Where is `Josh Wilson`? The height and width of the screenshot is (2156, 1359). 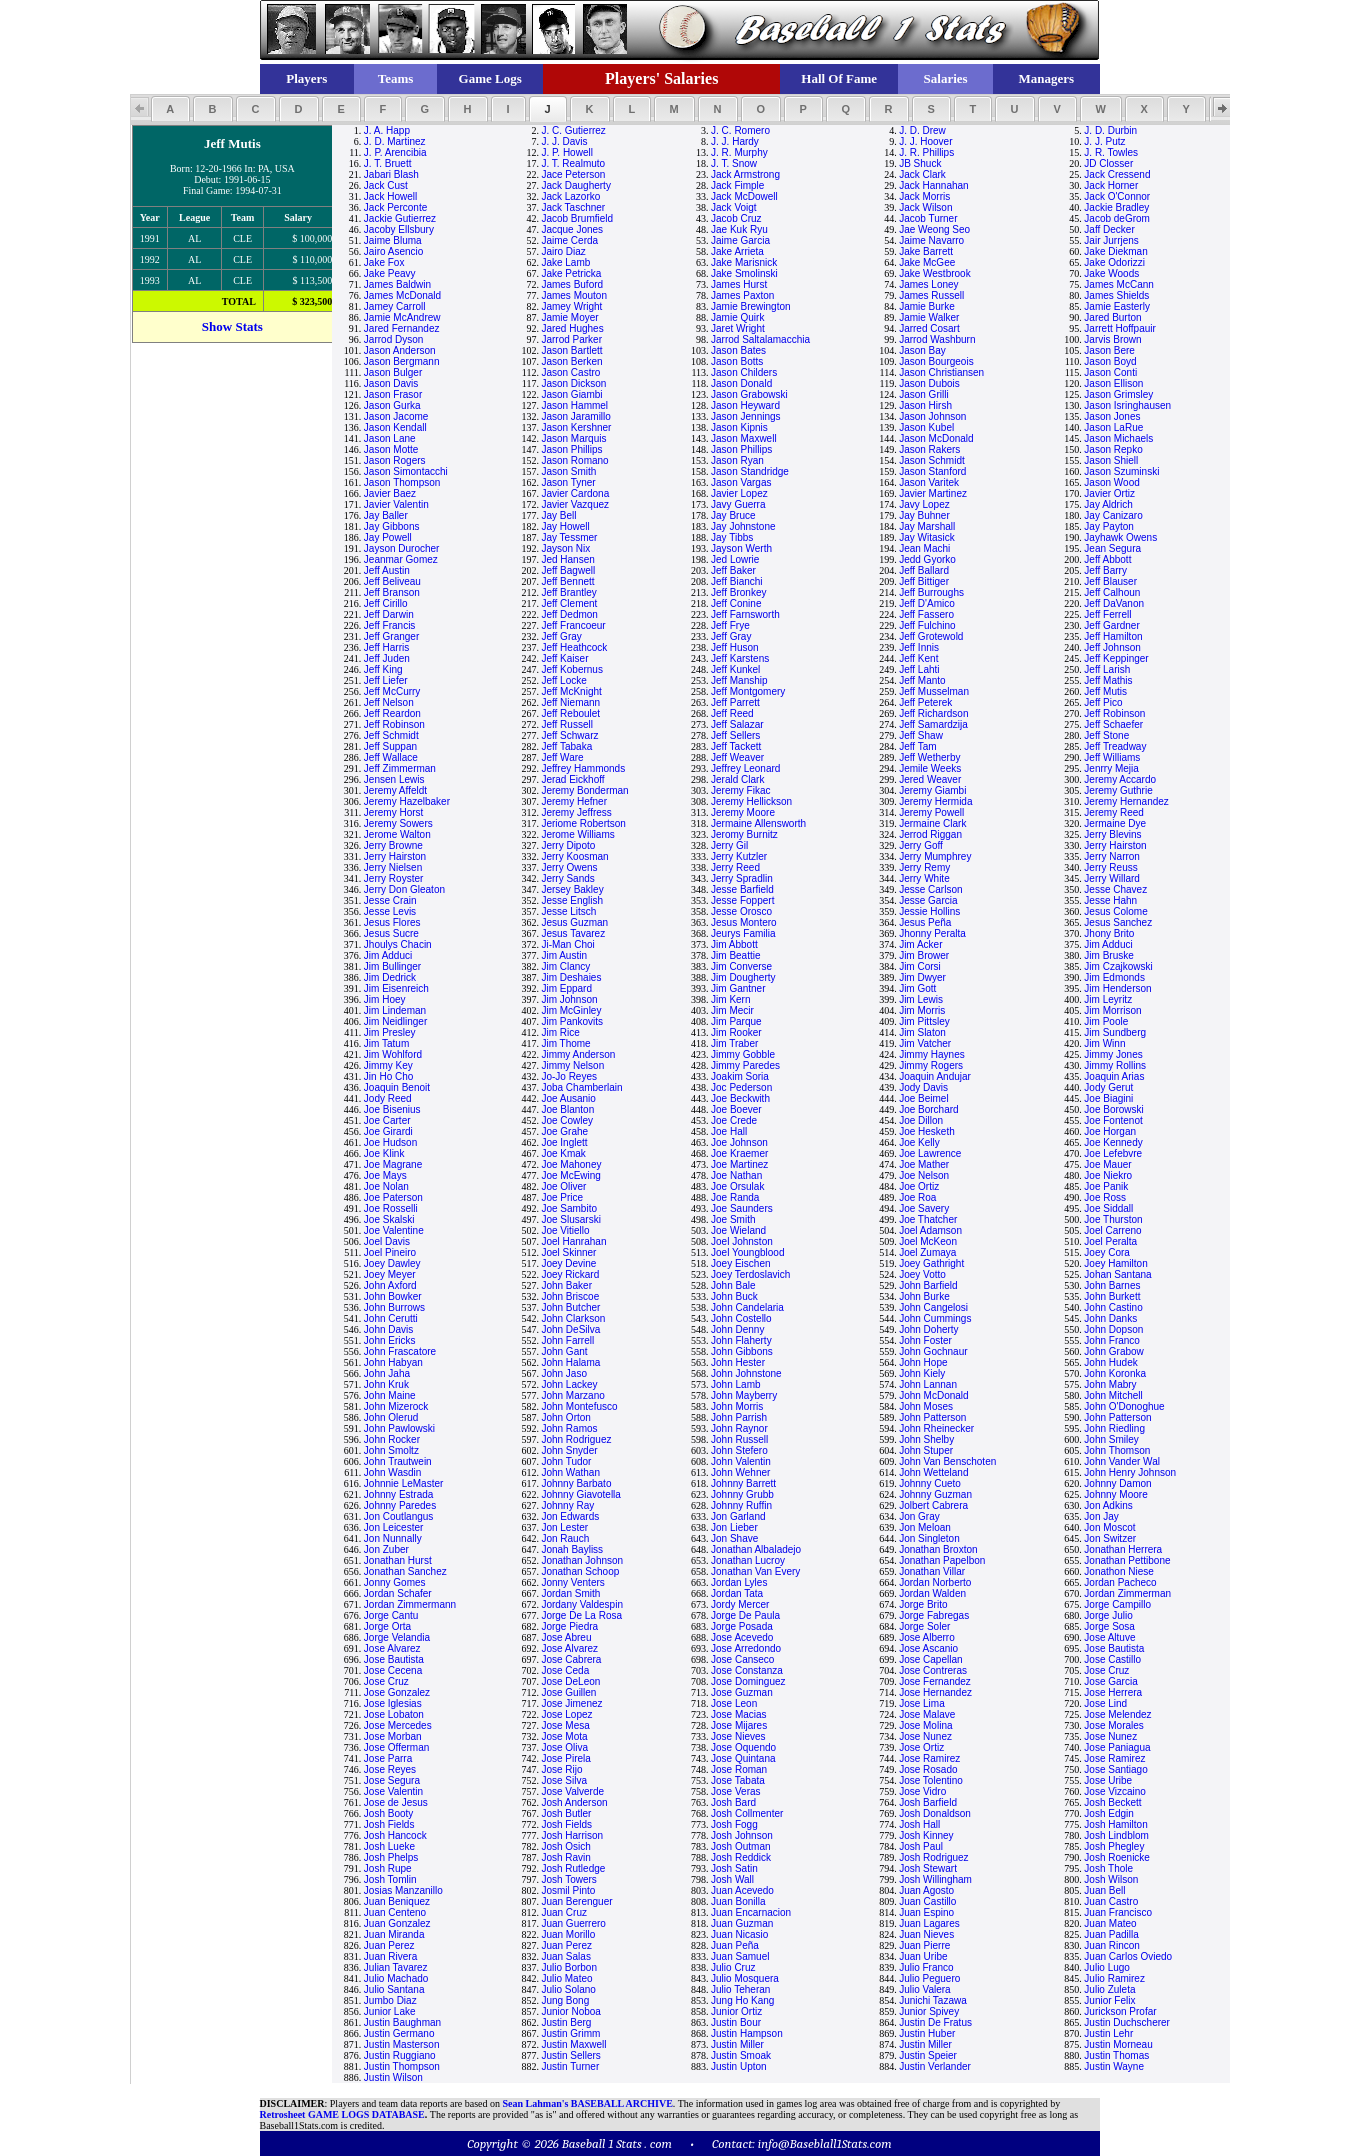 Josh Wilson is located at coordinates (1111, 1879).